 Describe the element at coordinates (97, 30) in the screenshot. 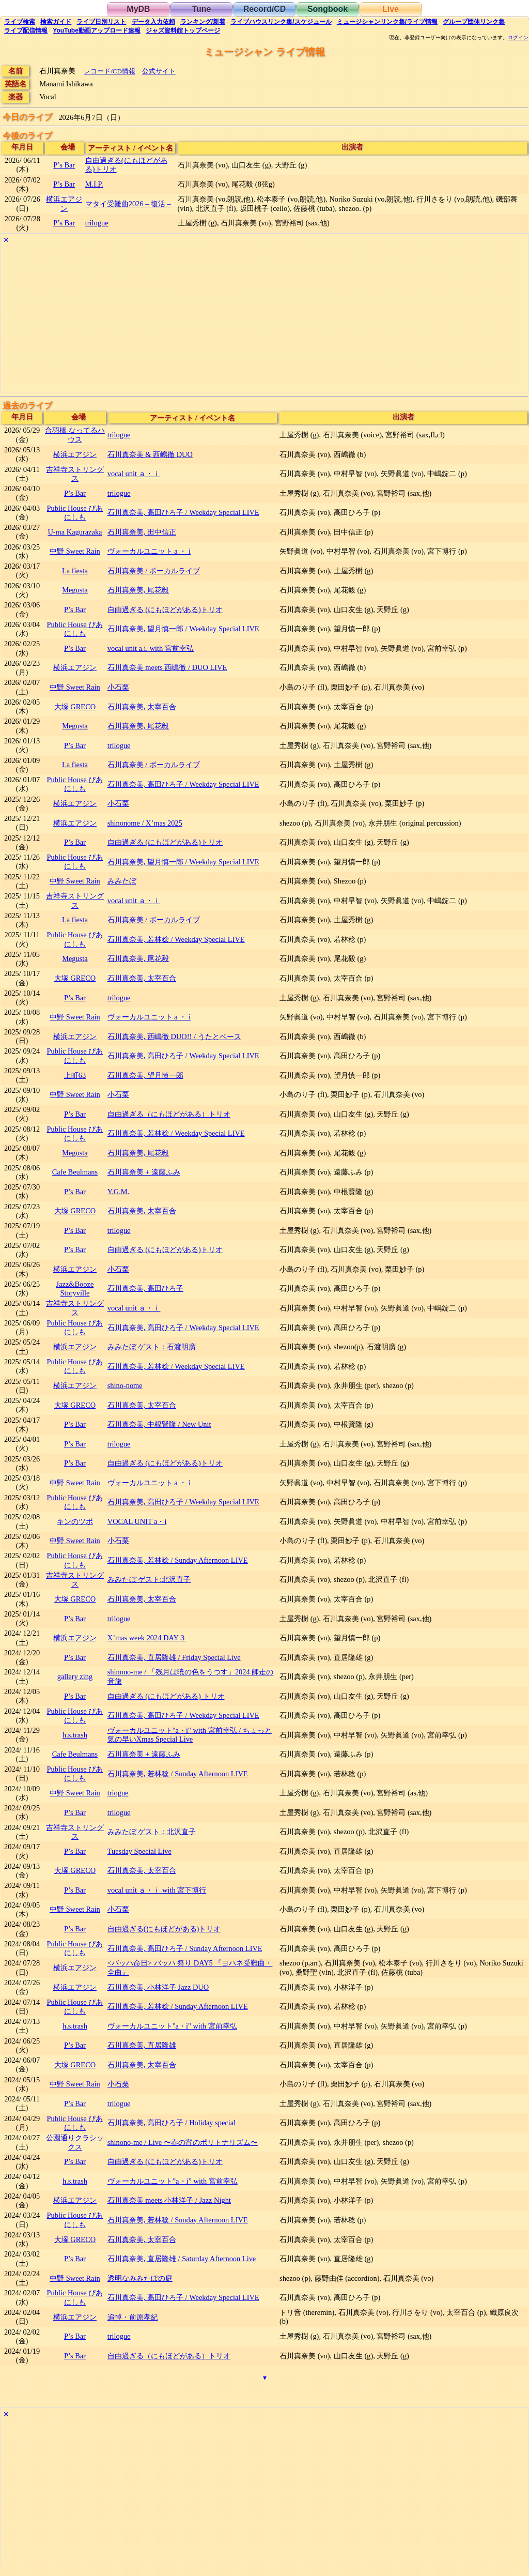

I see `YouTube` at that location.